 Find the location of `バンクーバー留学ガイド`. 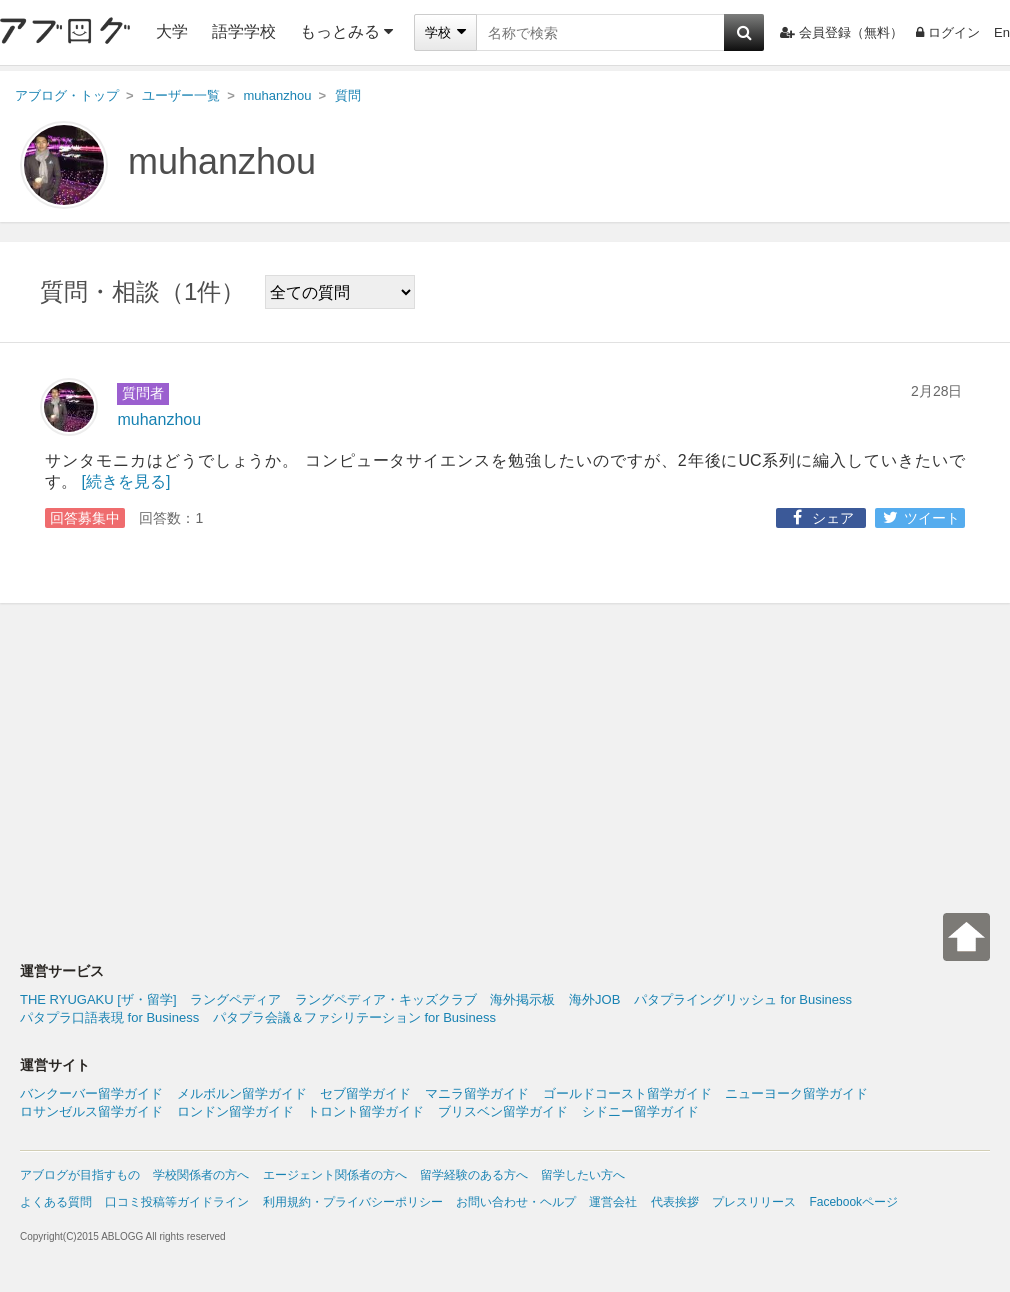

バンクーバー留学ガイド is located at coordinates (91, 1093).